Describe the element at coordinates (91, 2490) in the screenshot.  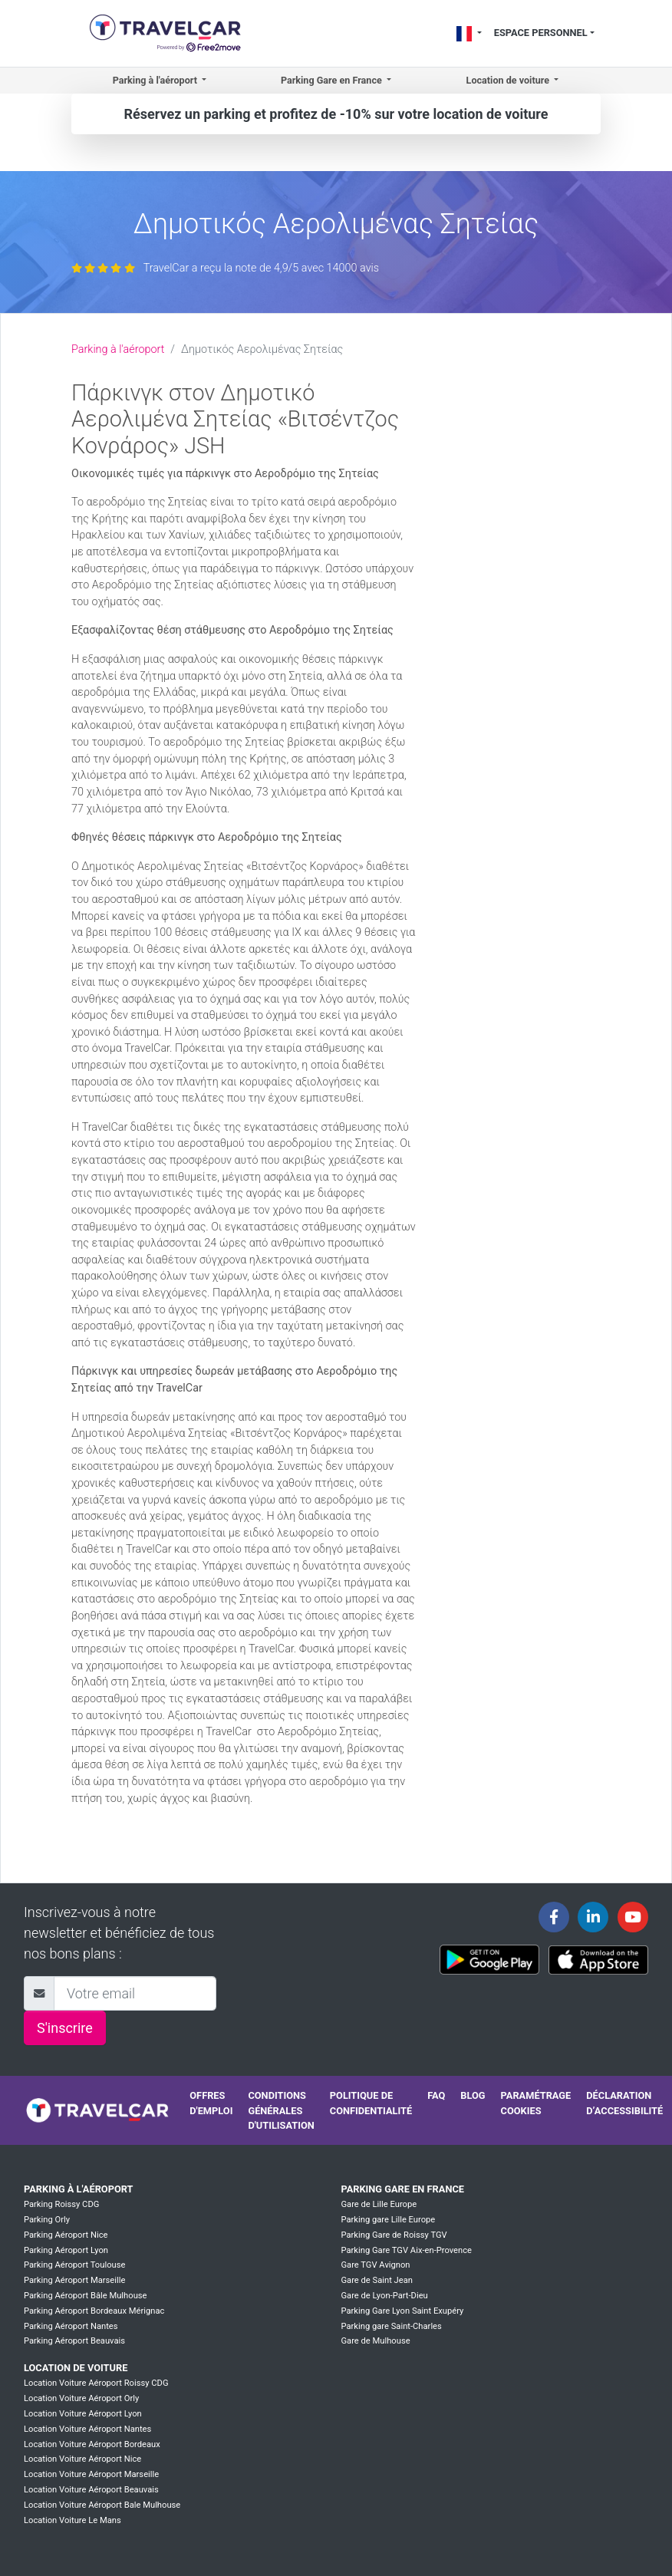
I see `Location Voiture Aéroport Beauvais` at that location.